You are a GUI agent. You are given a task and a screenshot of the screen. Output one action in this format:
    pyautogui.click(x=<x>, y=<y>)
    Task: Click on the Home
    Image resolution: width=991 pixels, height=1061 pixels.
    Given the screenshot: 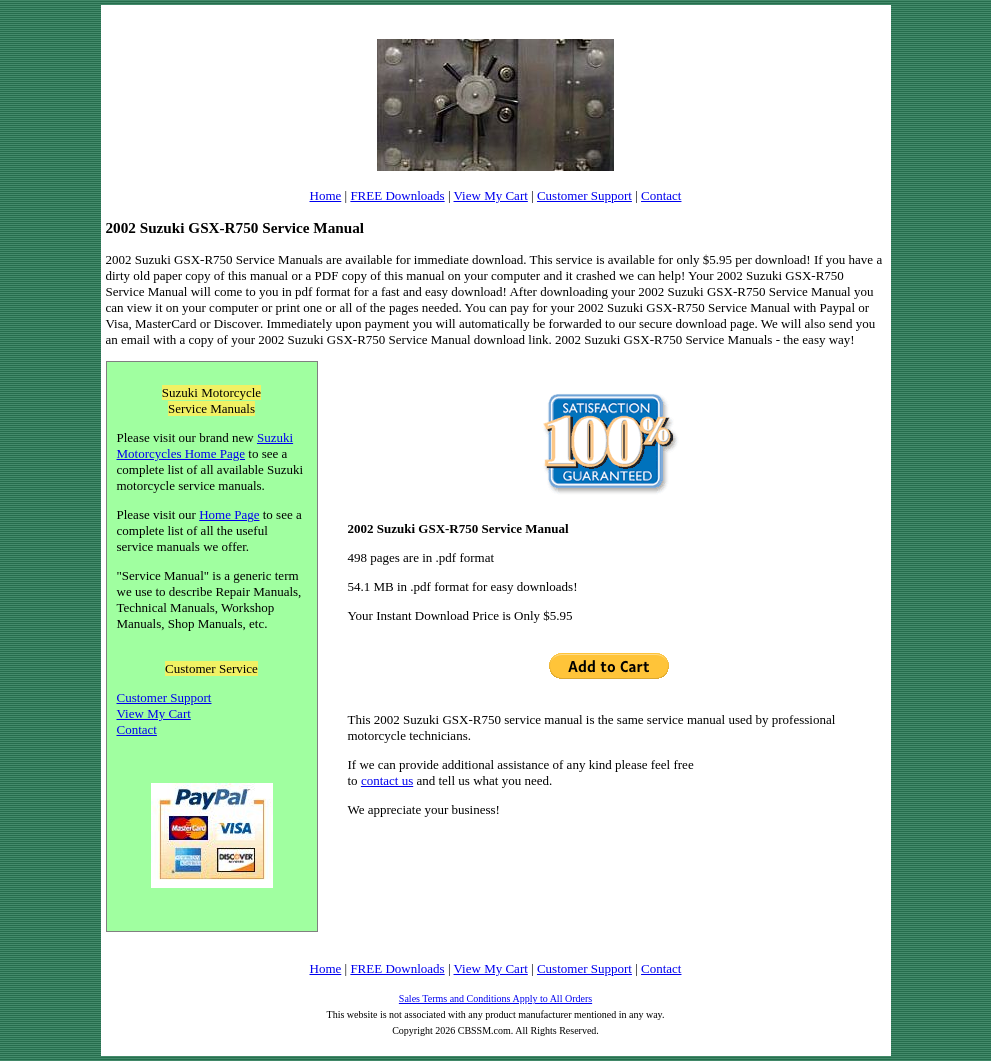 What is the action you would take?
    pyautogui.click(x=326, y=195)
    